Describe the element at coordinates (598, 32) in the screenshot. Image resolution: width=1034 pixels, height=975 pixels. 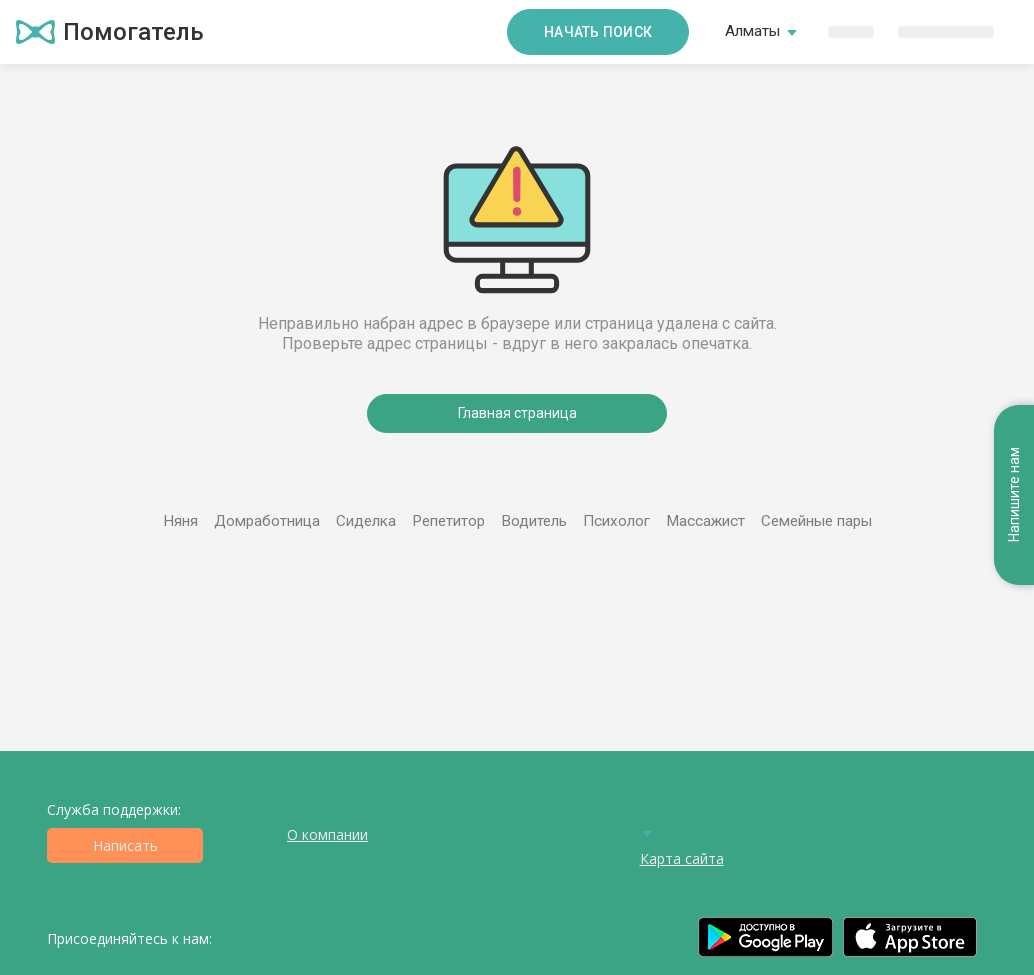
I see `Начать поиск` at that location.